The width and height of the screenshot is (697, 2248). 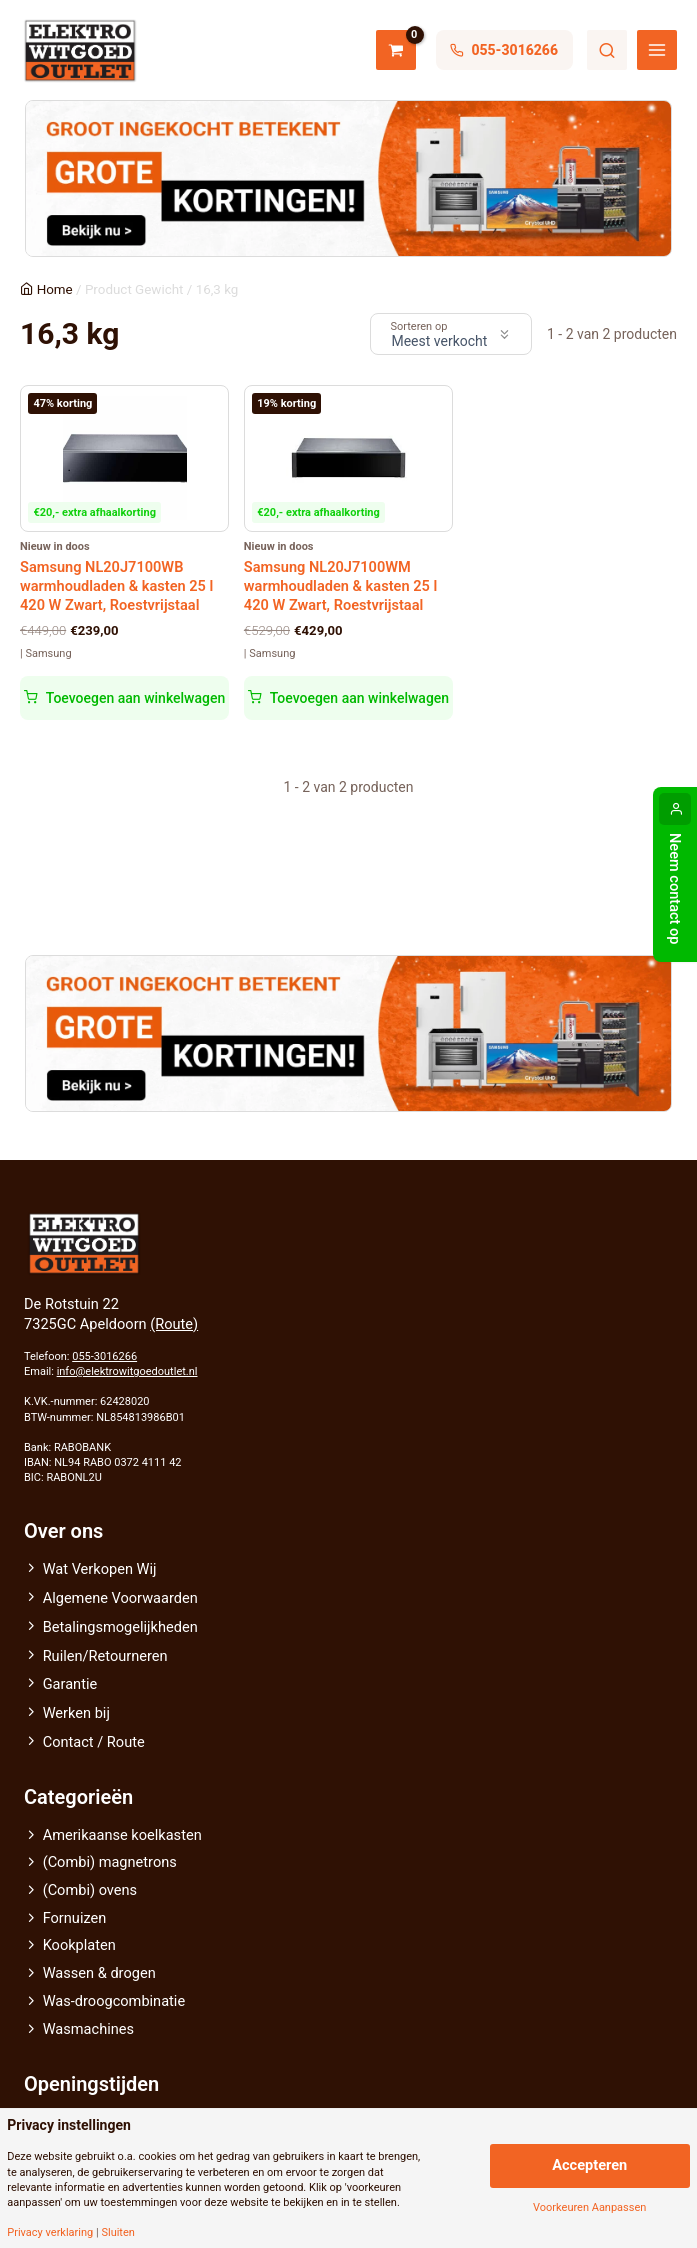 What do you see at coordinates (117, 2232) in the screenshot?
I see `Sluiten` at bounding box center [117, 2232].